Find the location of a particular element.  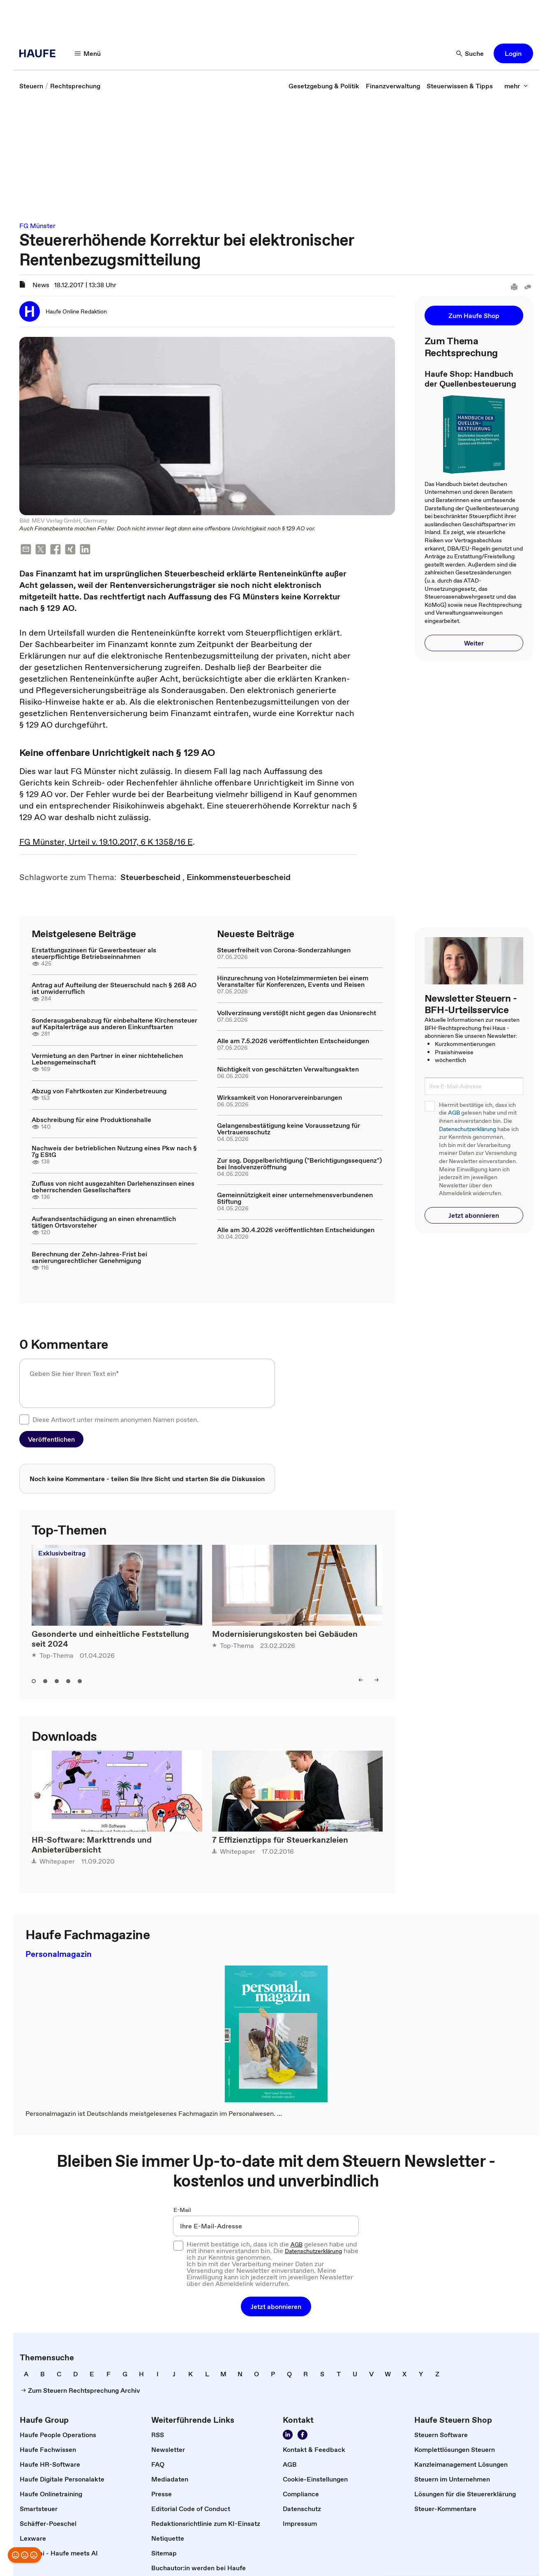

AGB is located at coordinates (454, 1113).